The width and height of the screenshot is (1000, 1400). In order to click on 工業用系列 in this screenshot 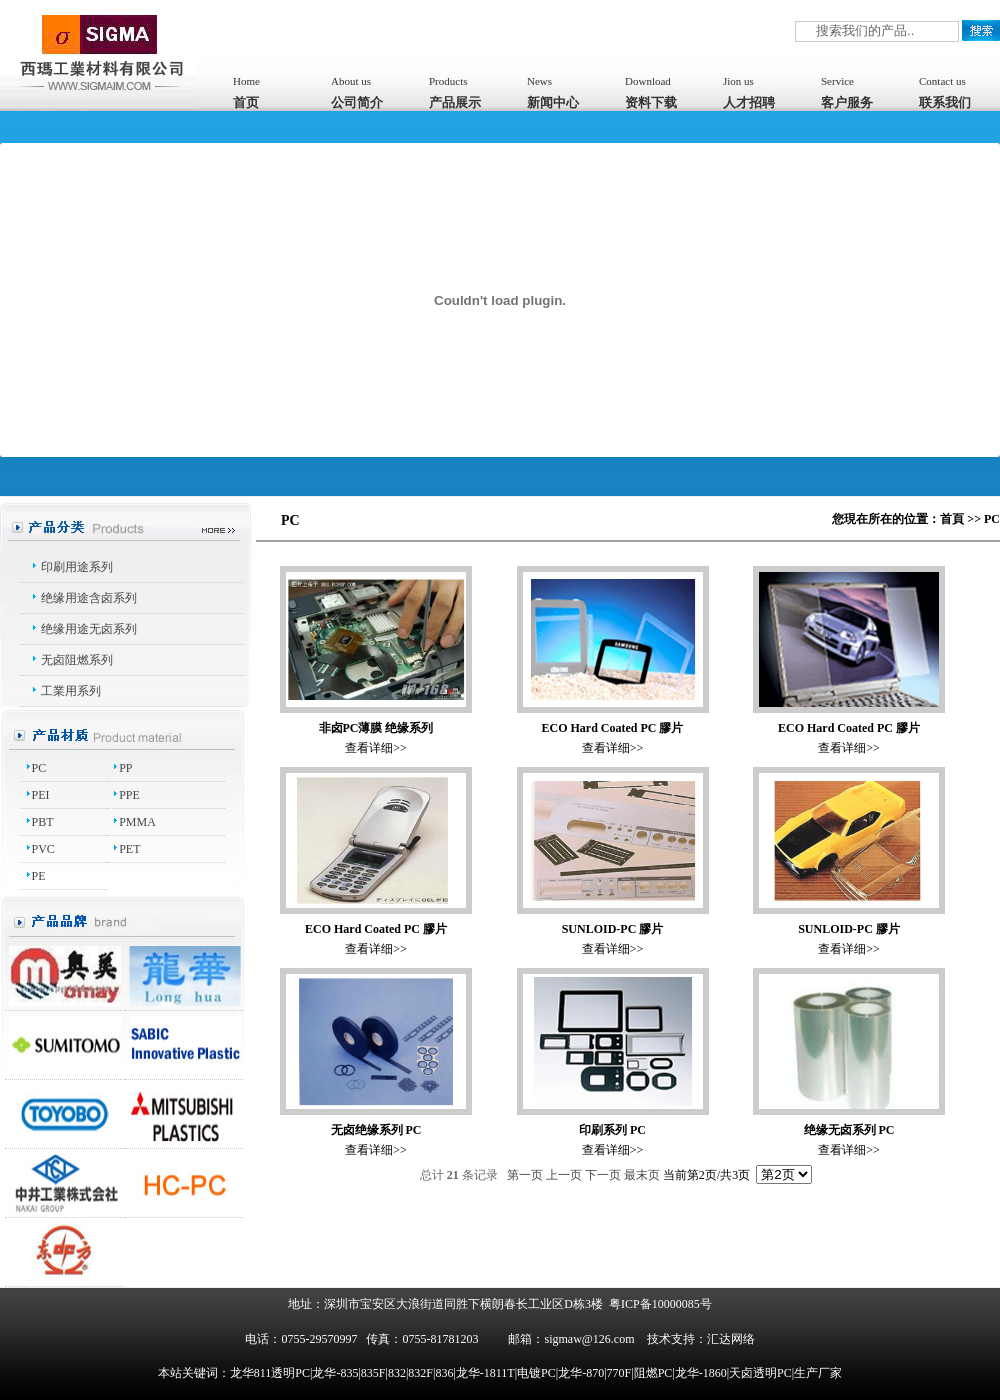, I will do `click(71, 691)`.